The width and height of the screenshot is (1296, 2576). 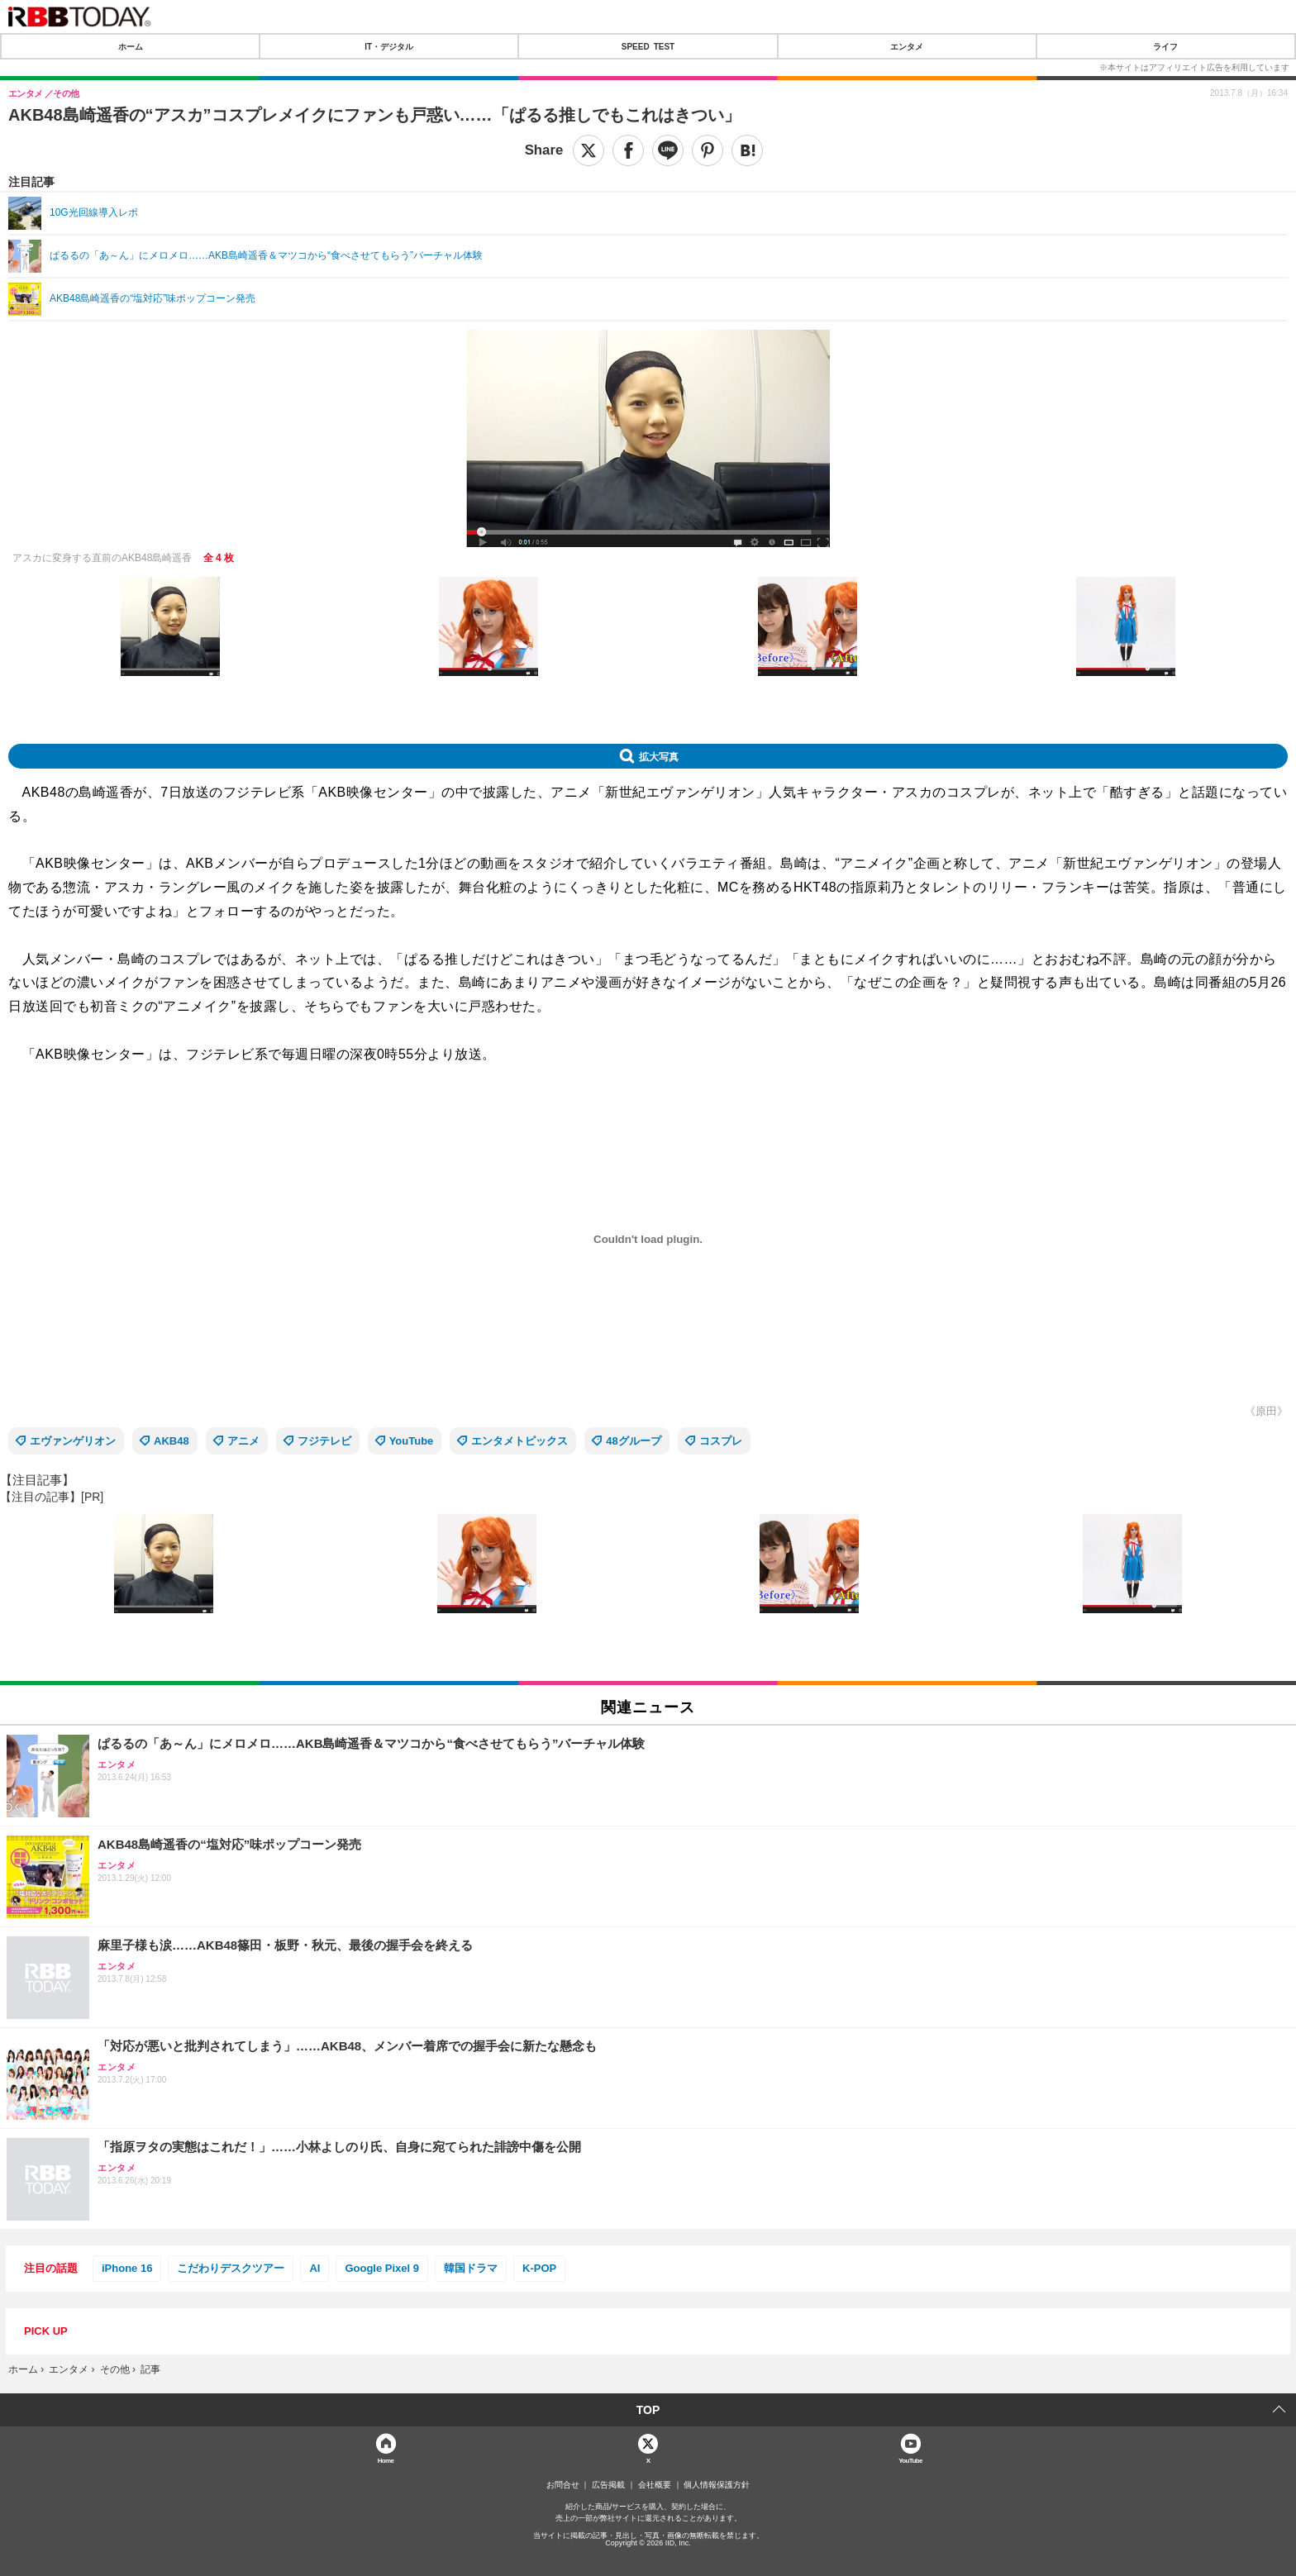 I want to click on 韓国ドラマ, so click(x=471, y=2268).